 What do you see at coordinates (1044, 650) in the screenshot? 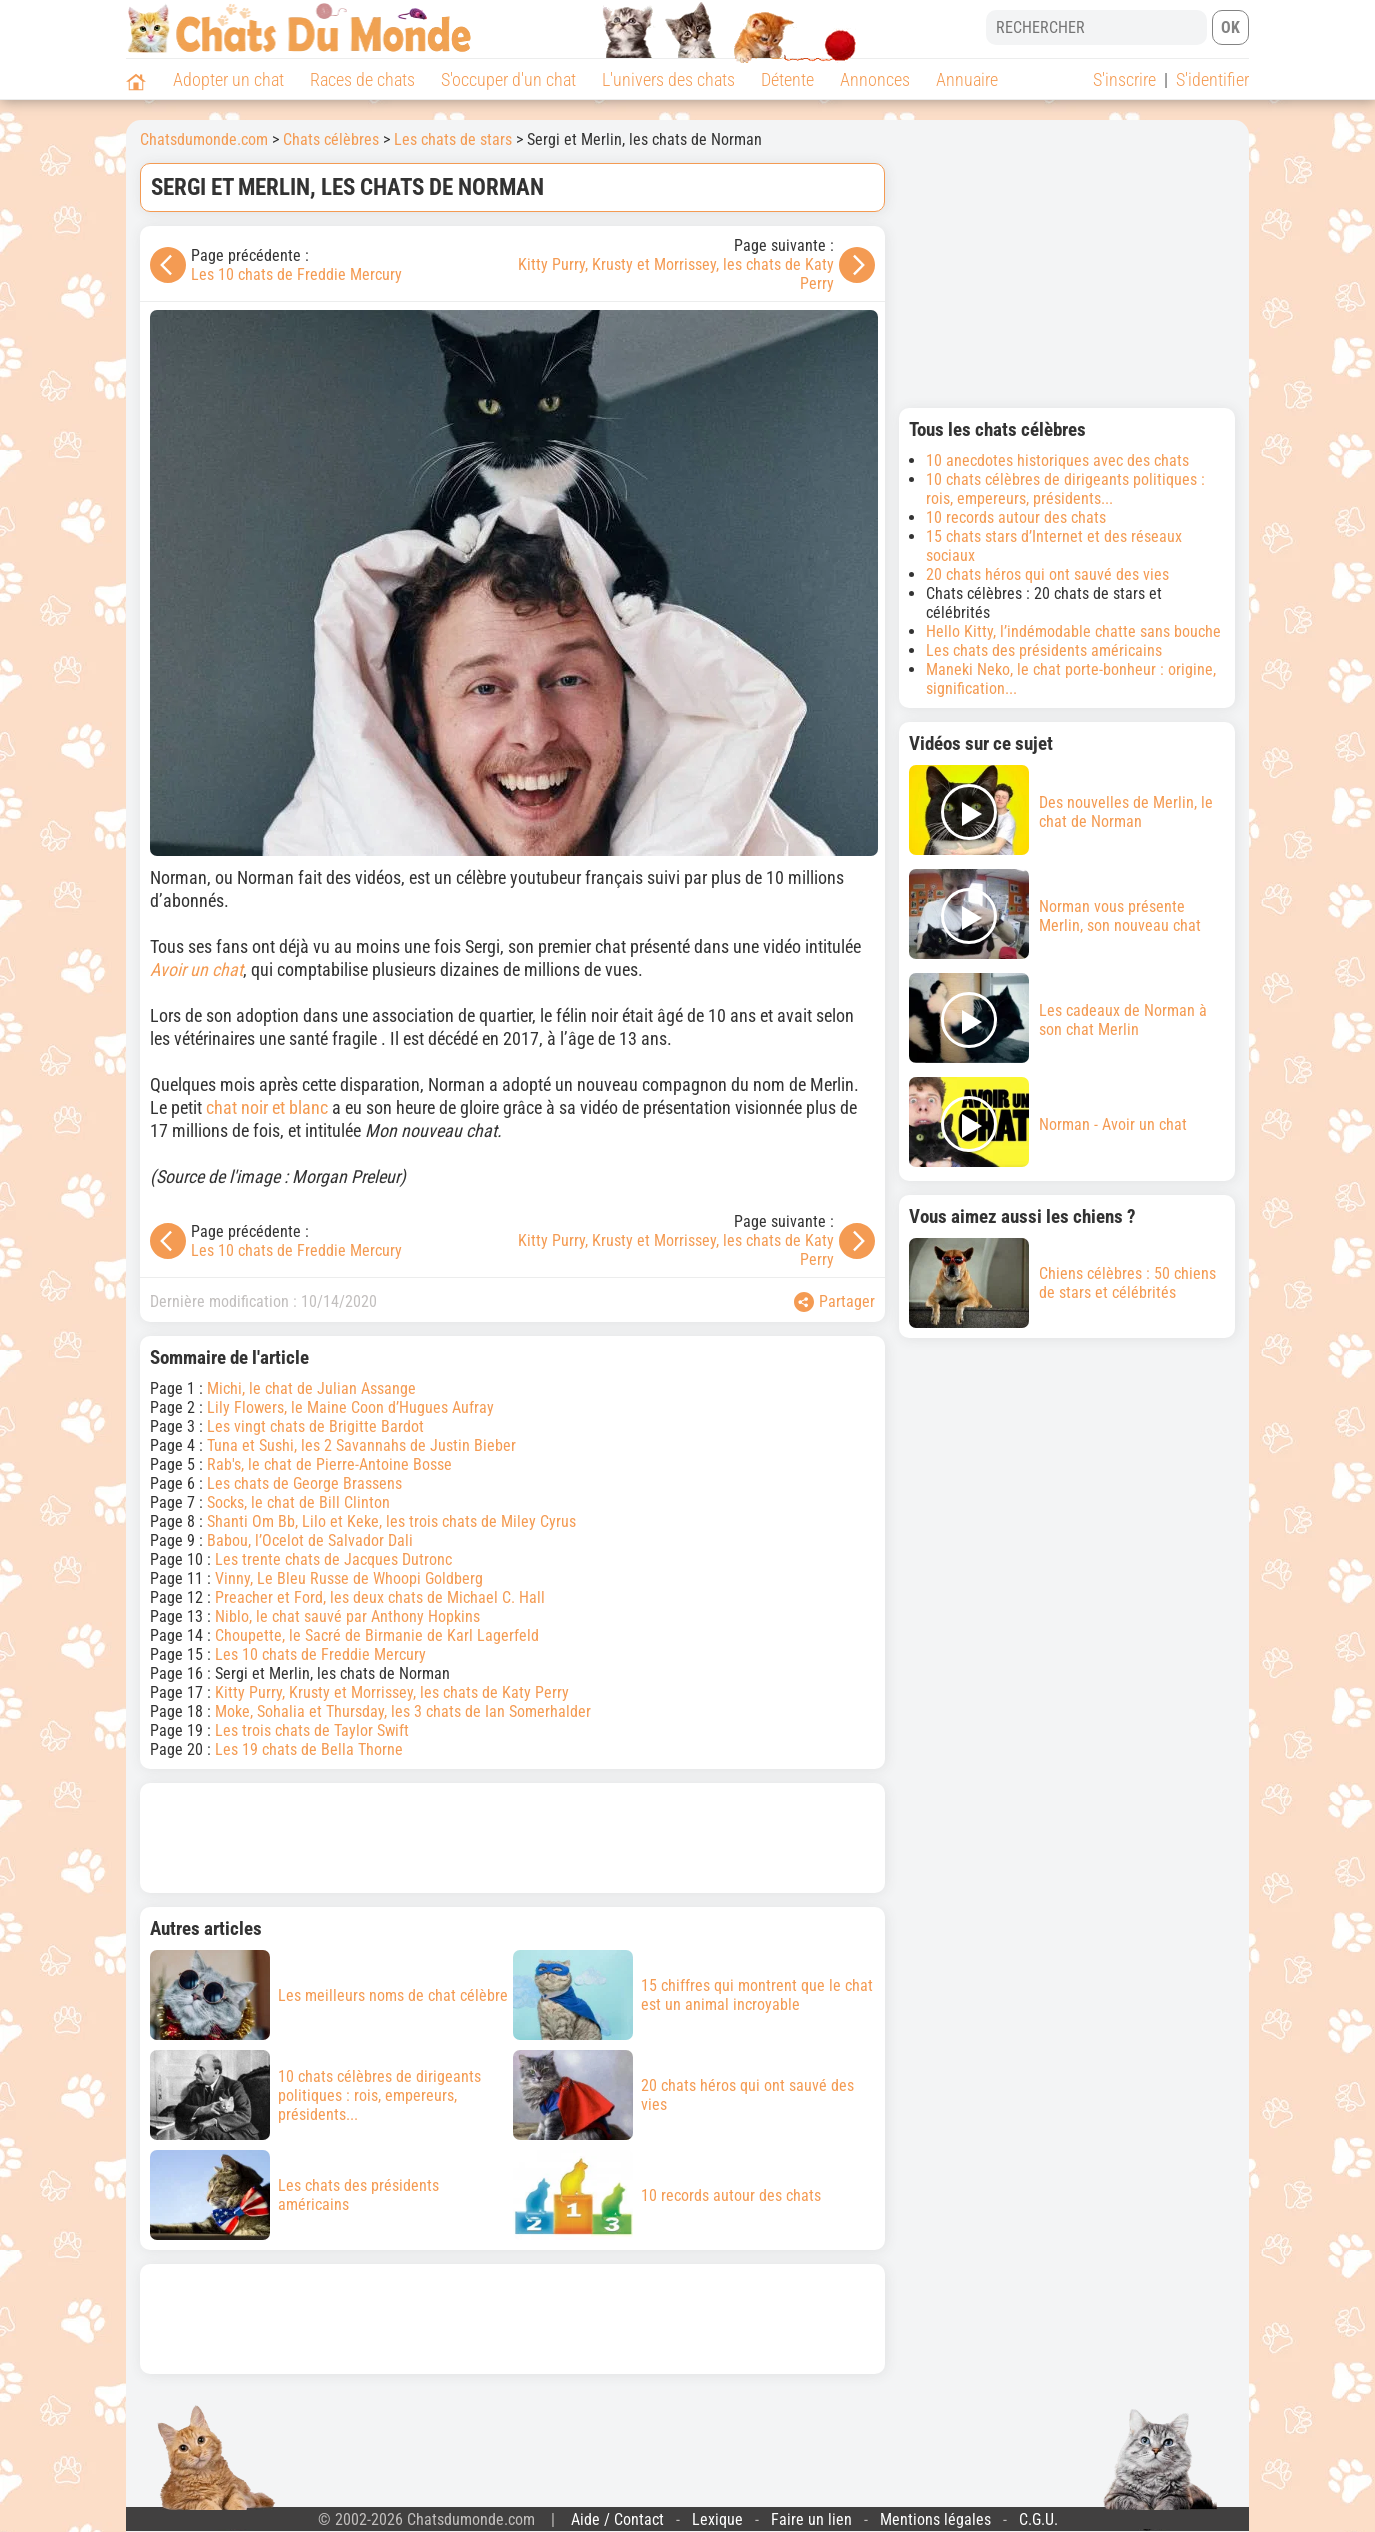
I see `Les chats des présidents américains` at bounding box center [1044, 650].